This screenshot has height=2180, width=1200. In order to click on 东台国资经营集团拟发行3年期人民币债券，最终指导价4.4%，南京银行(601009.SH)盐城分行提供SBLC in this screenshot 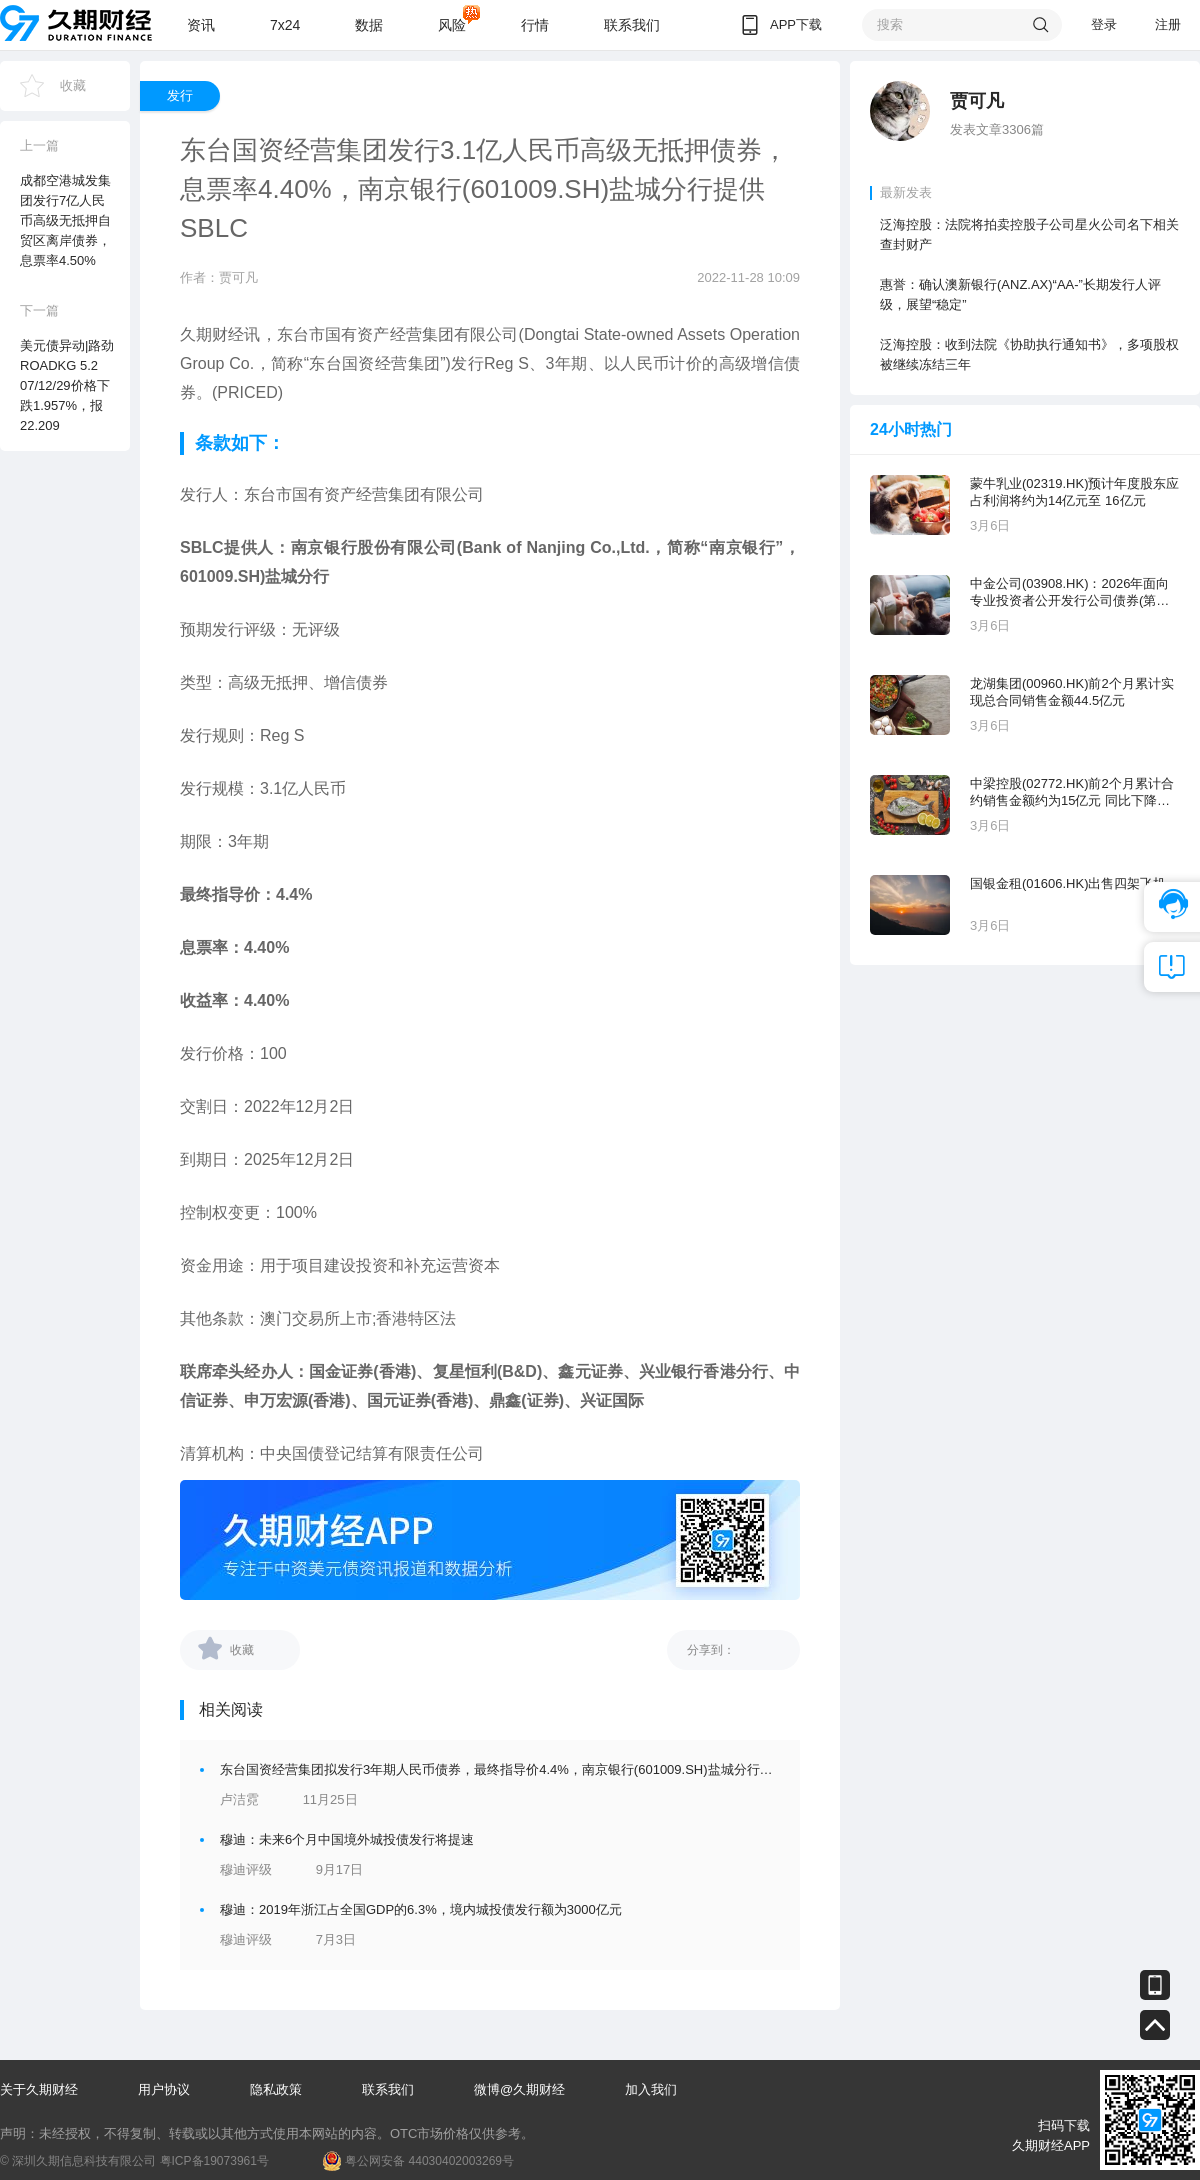, I will do `click(520, 1769)`.